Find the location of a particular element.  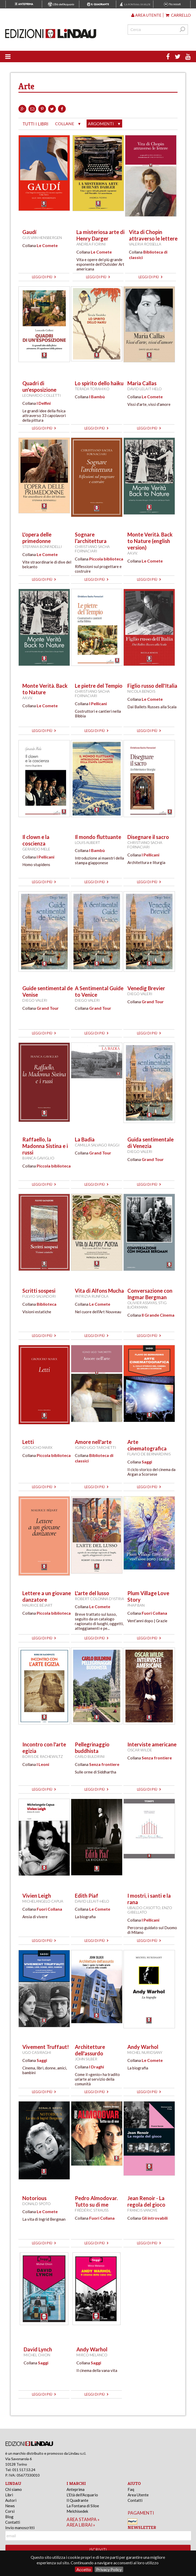

Vivement Truffaut! is located at coordinates (45, 2047).